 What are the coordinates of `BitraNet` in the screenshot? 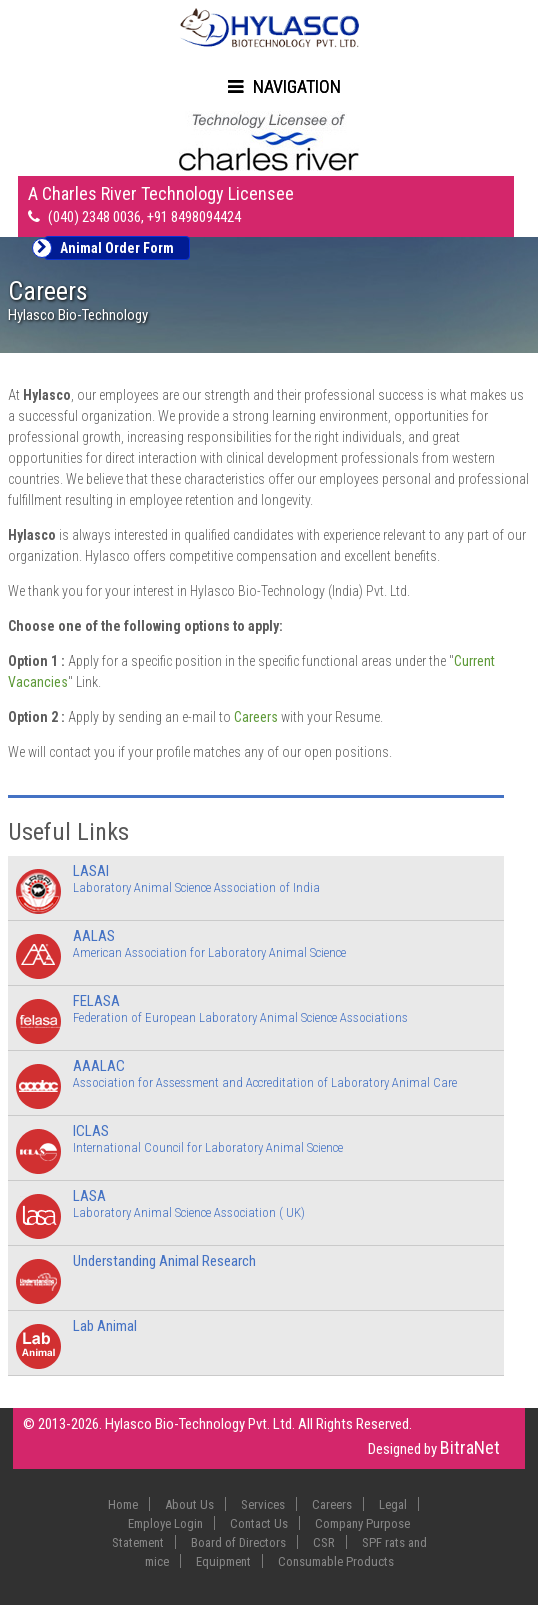 It's located at (470, 1447).